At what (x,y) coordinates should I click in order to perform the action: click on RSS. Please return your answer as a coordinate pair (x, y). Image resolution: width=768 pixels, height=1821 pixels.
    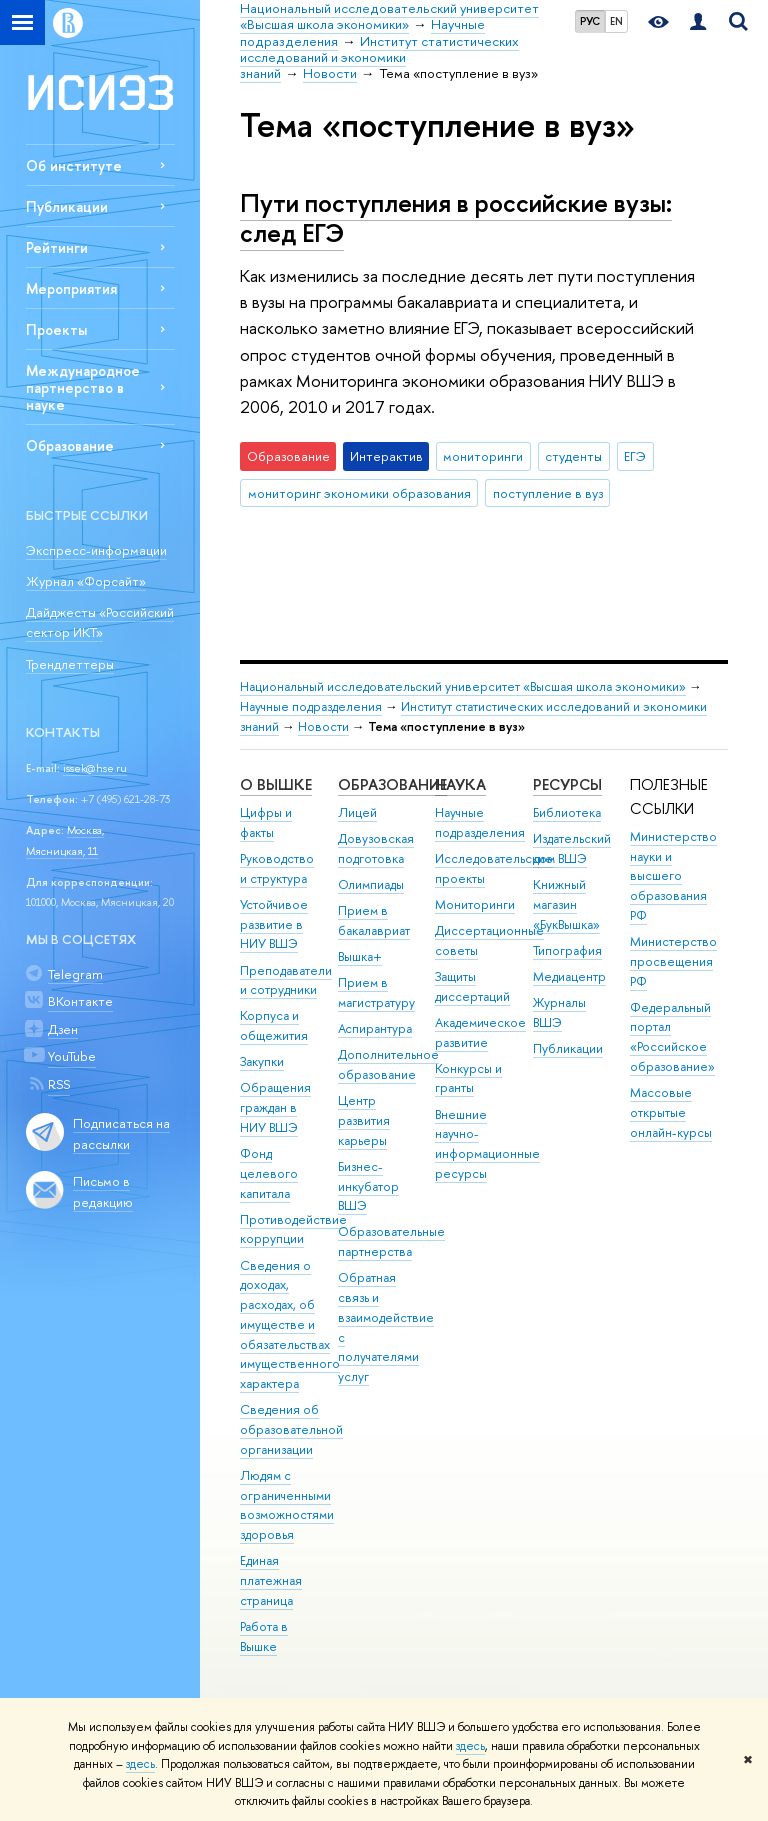
    Looking at the image, I should click on (59, 1084).